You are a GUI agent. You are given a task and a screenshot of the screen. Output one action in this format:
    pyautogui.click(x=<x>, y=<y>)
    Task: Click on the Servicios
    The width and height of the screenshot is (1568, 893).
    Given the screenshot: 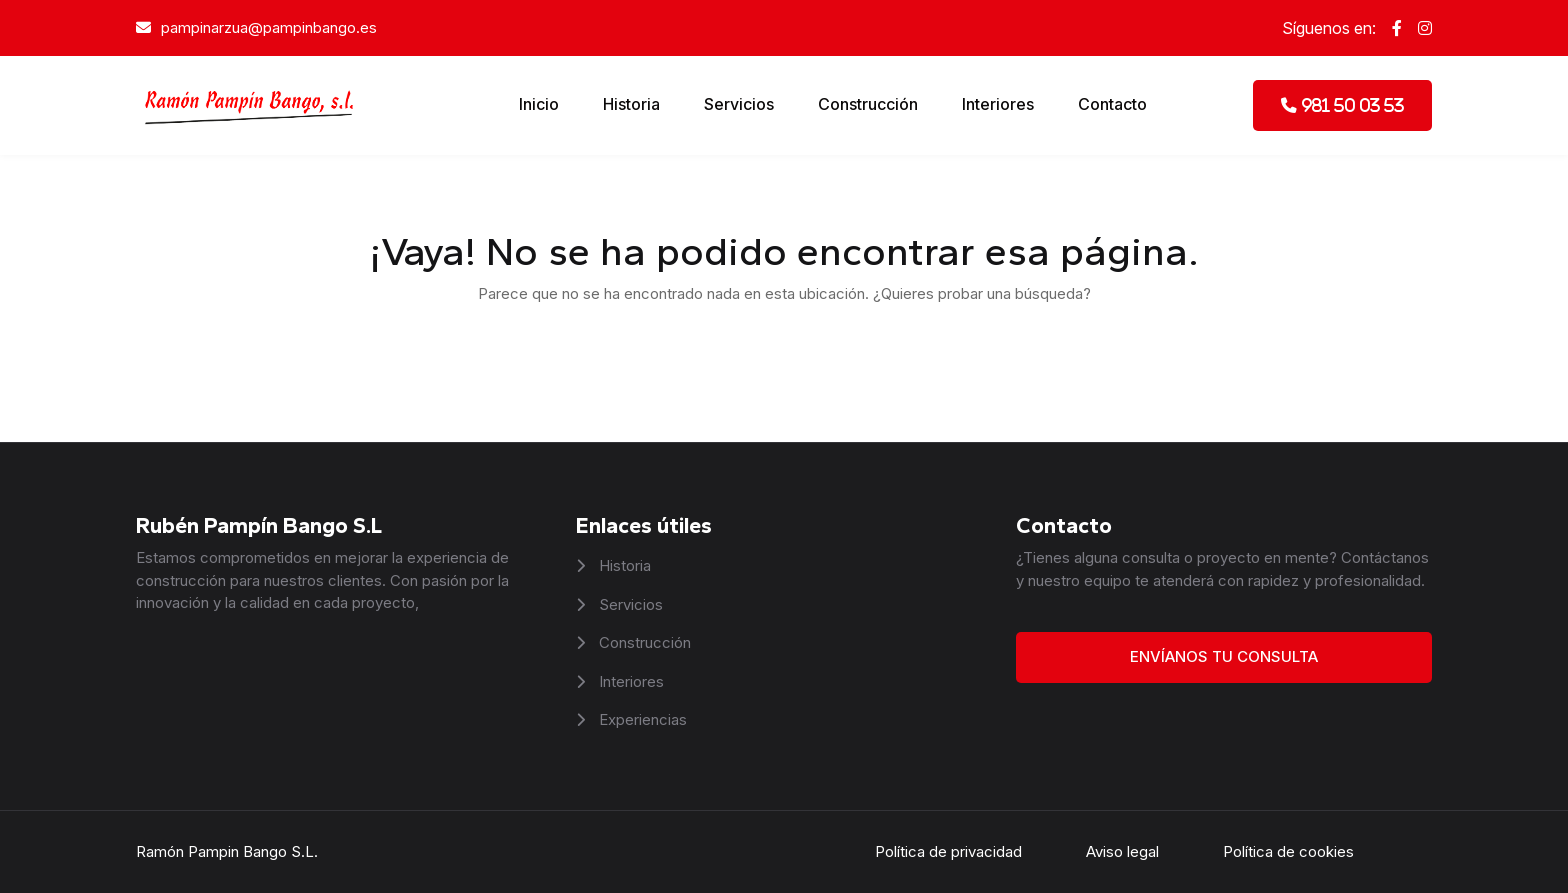 What is the action you would take?
    pyautogui.click(x=739, y=104)
    